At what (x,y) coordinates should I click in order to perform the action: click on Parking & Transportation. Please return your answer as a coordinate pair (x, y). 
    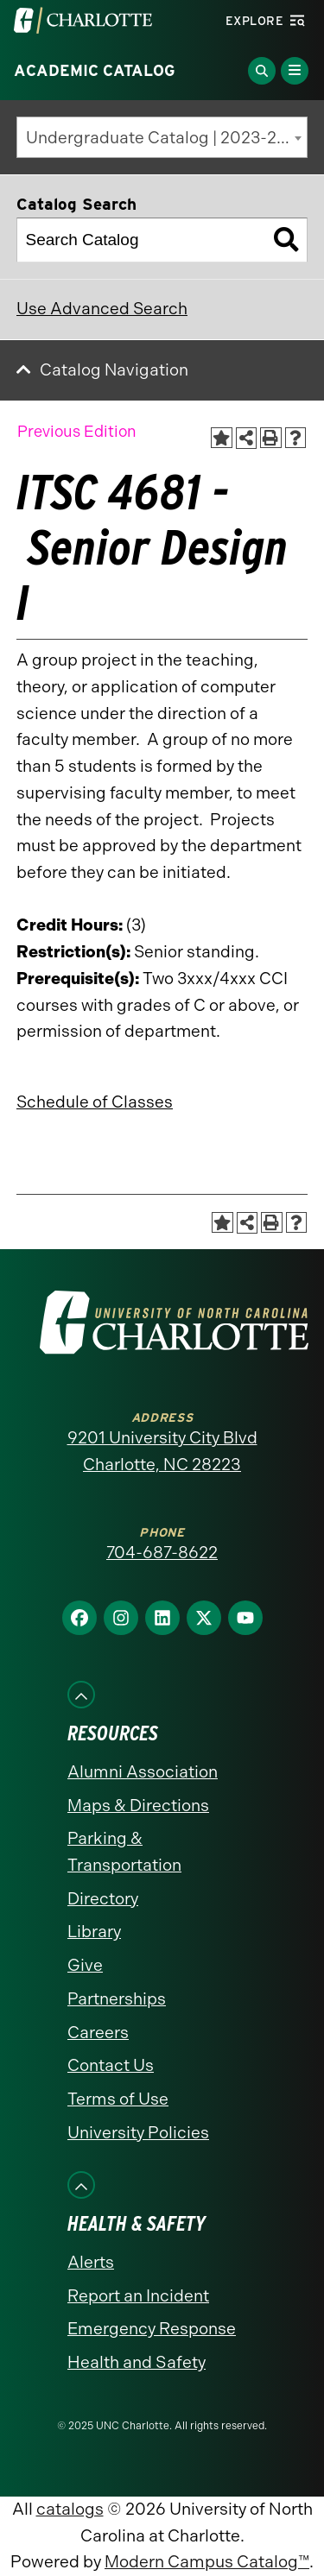
    Looking at the image, I should click on (124, 1851).